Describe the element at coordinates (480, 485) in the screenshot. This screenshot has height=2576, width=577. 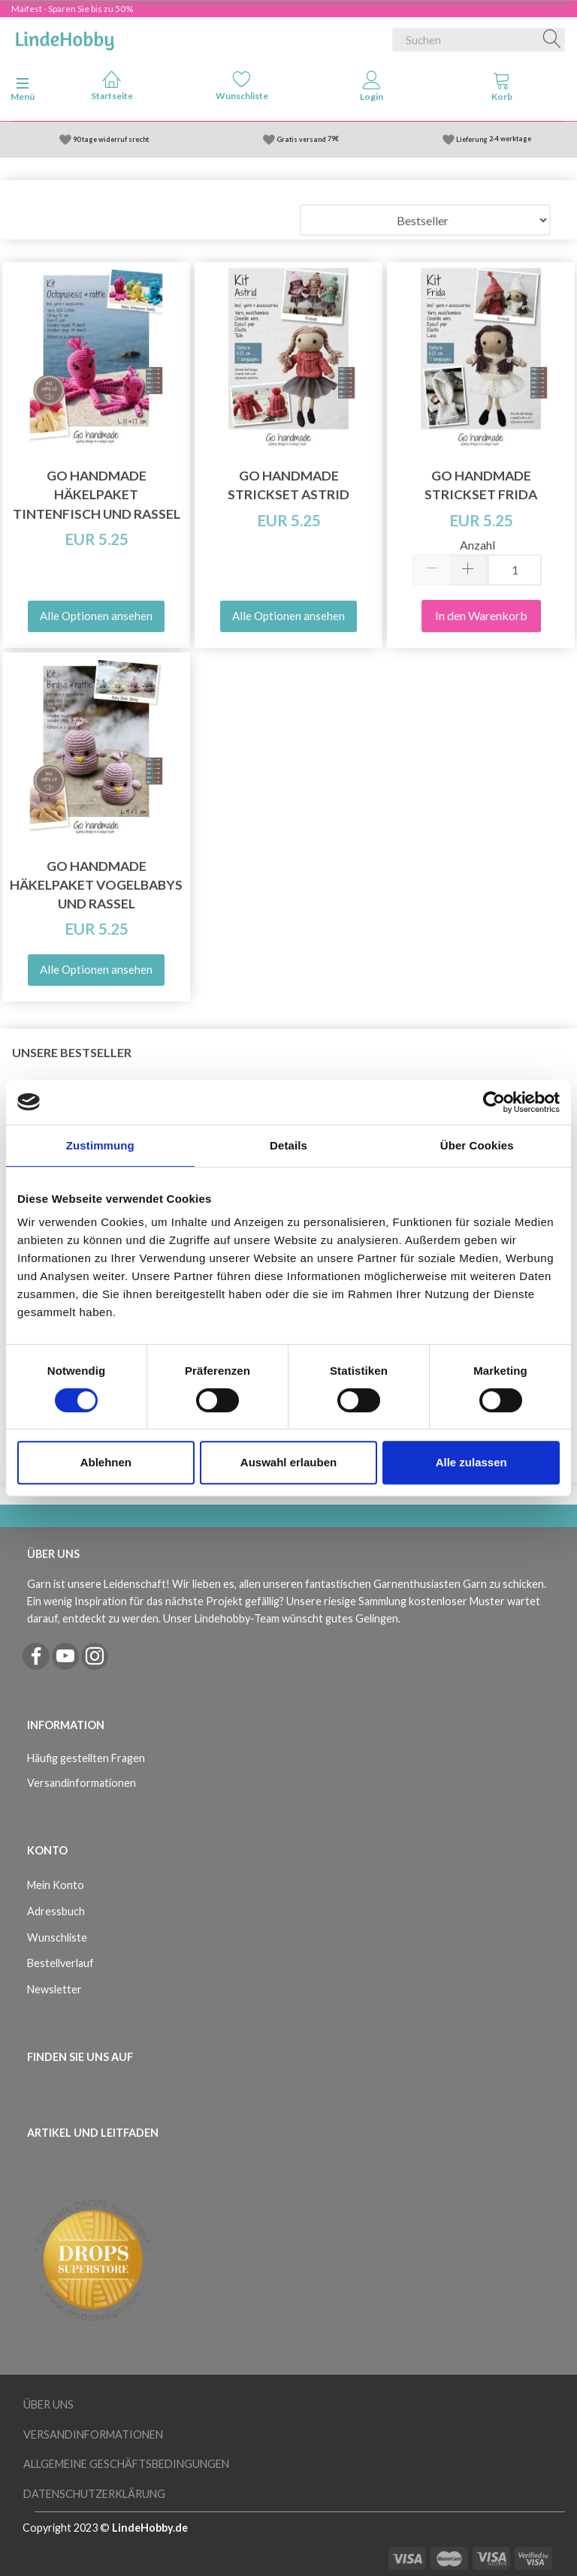
I see `Go Handmade Strickset Frida` at that location.